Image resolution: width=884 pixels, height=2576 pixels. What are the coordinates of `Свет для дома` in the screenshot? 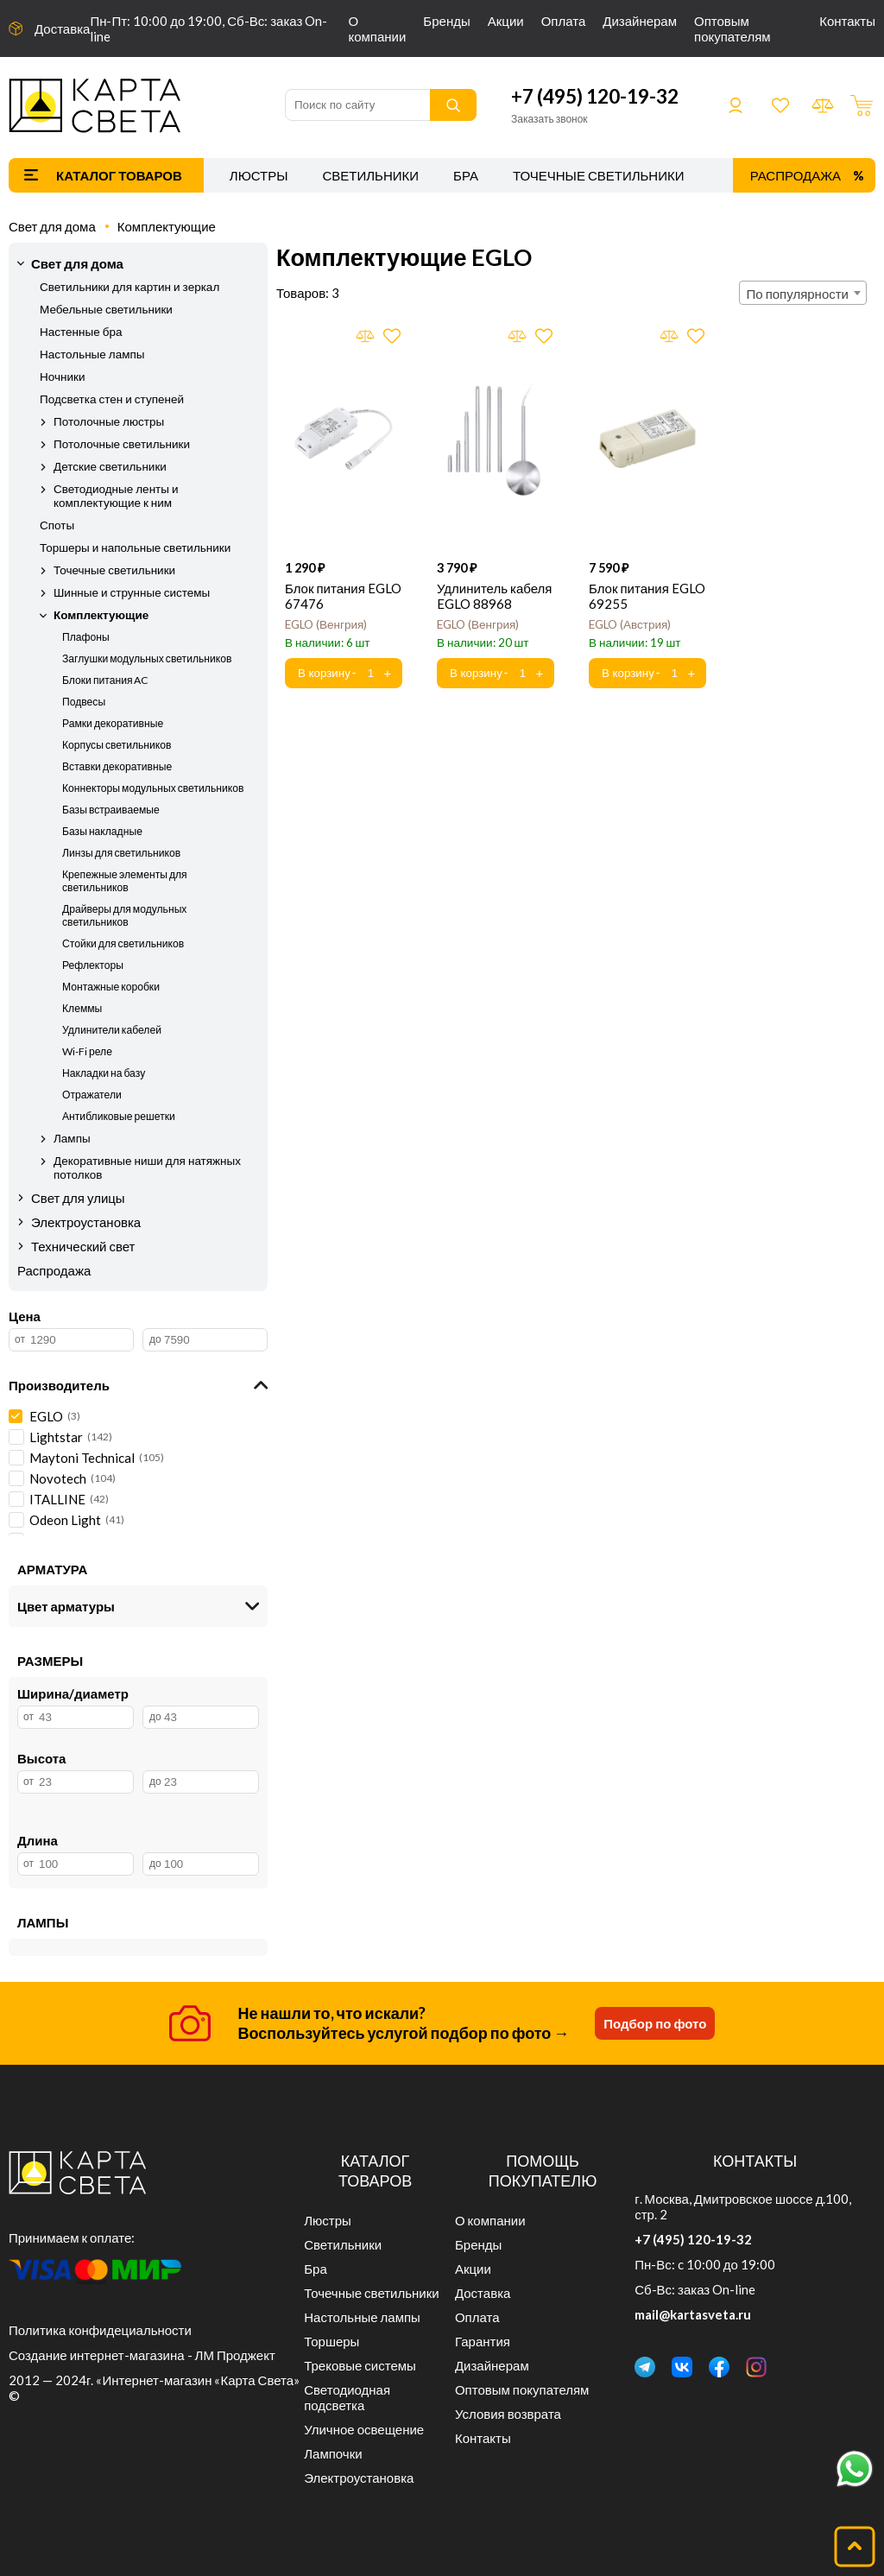 It's located at (52, 226).